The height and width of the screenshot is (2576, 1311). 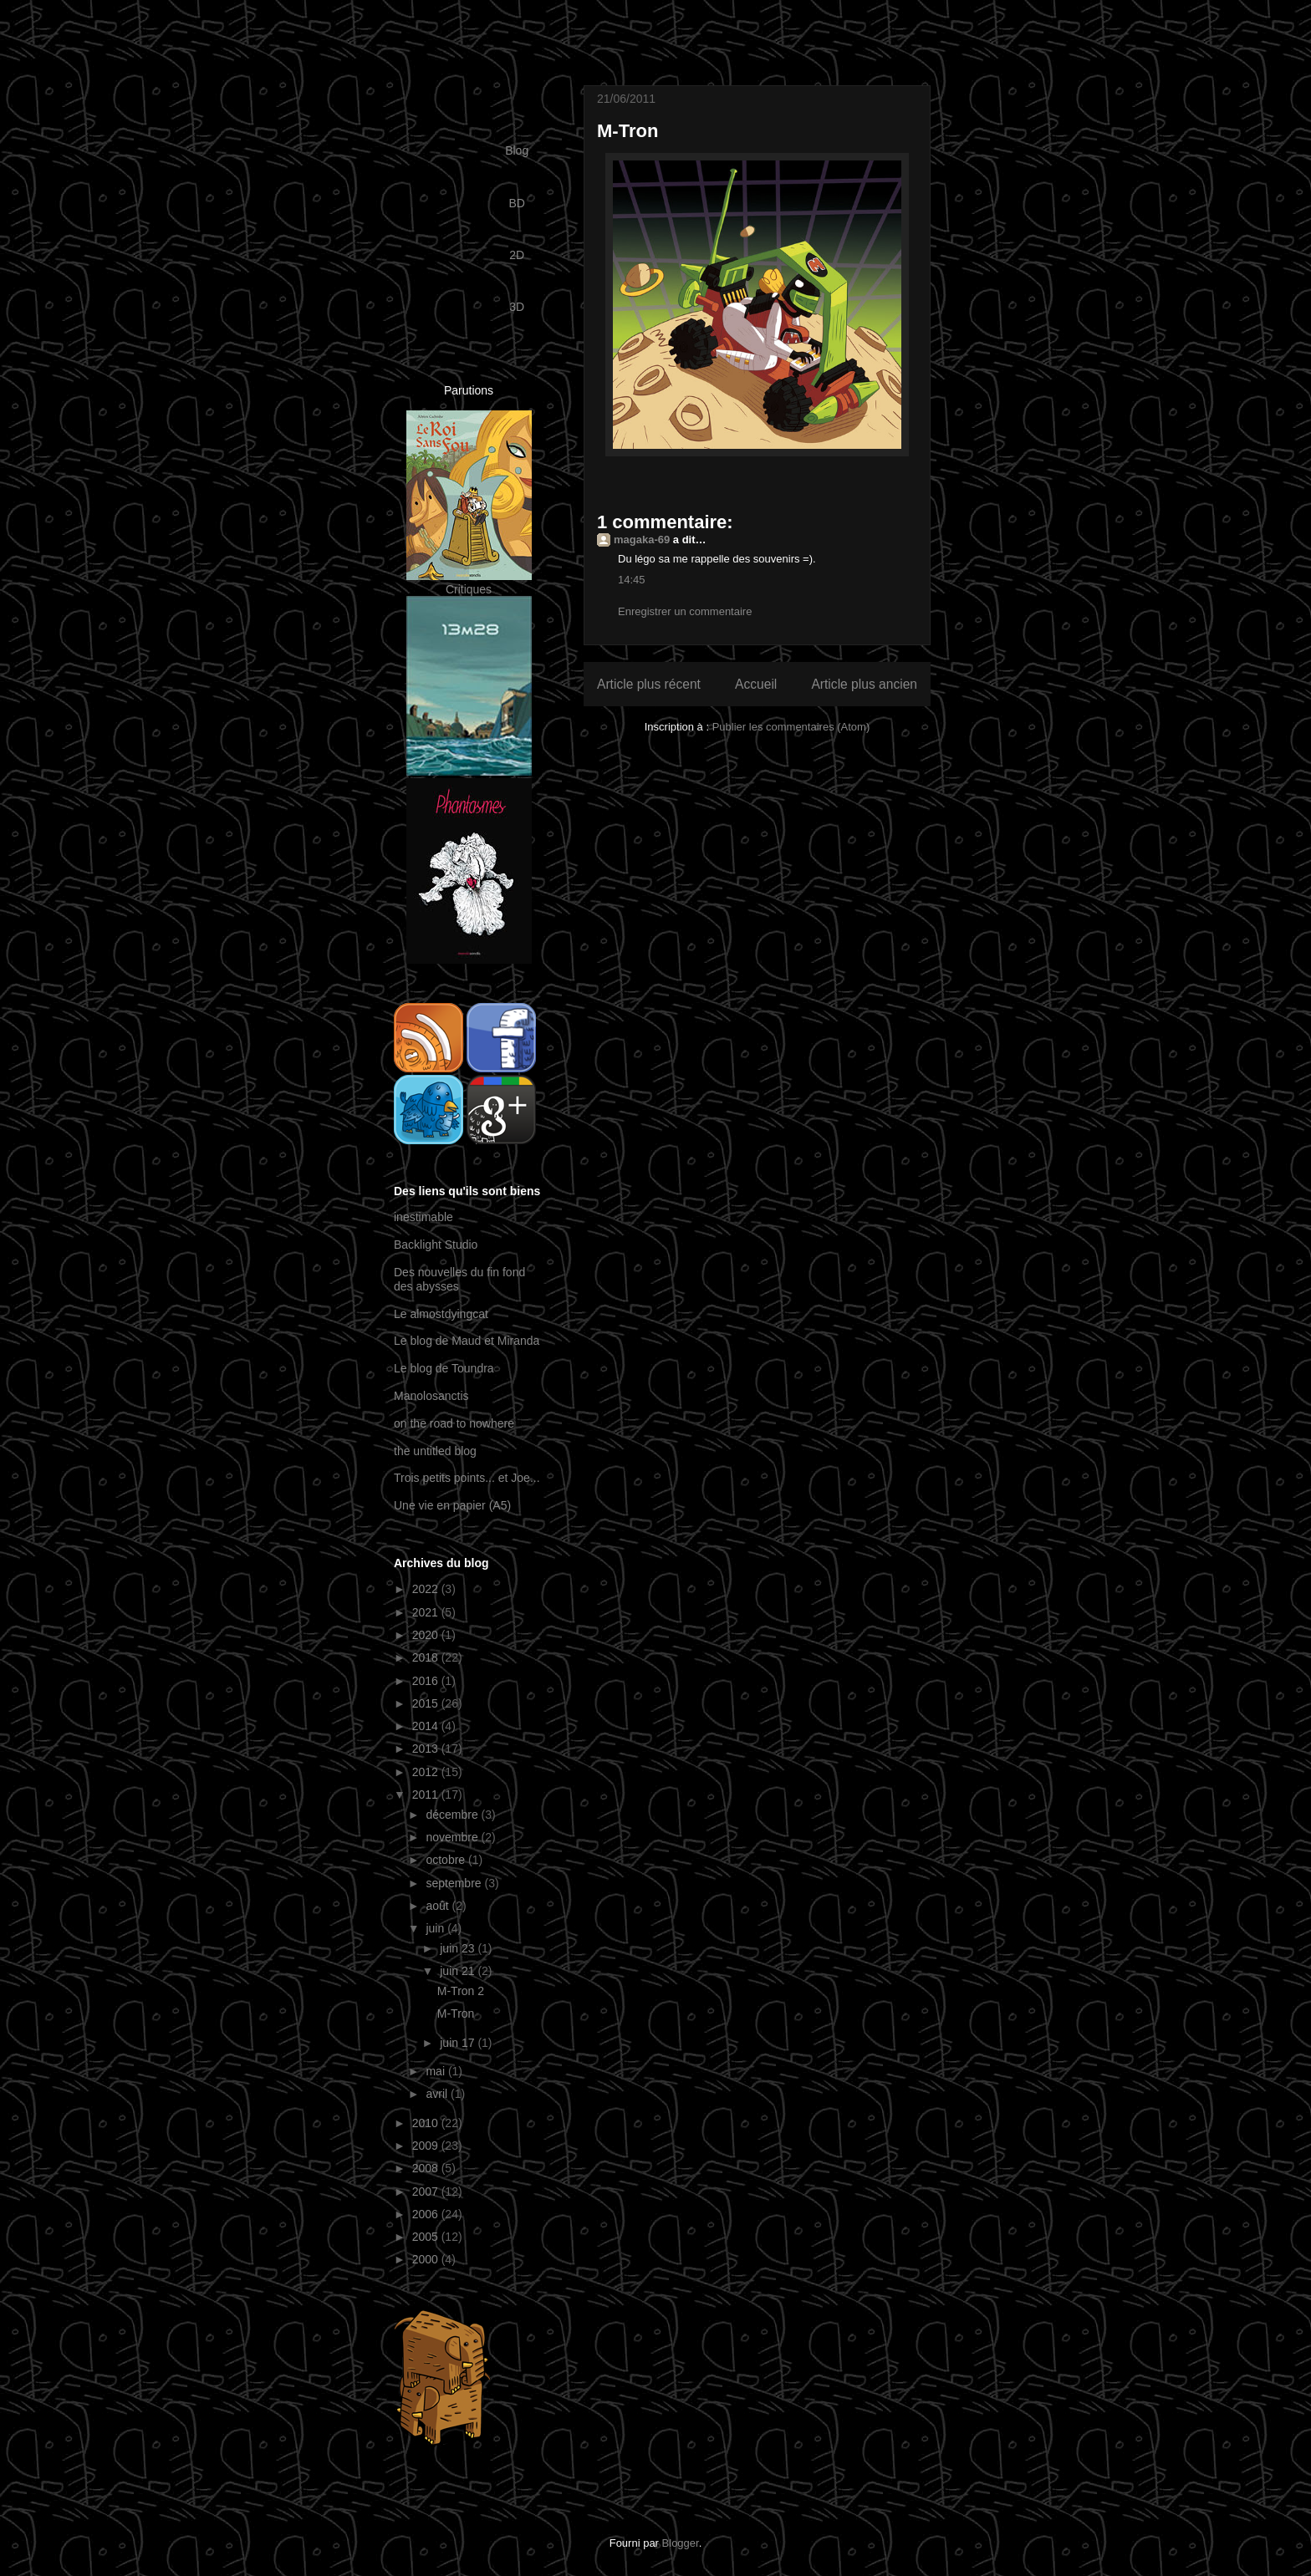 I want to click on 2000, so click(x=426, y=2259).